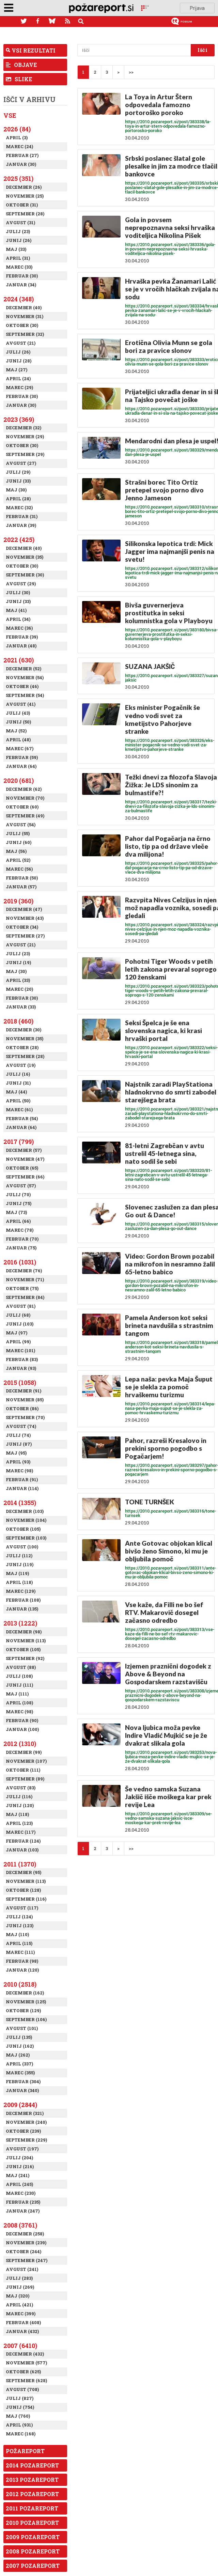 This screenshot has height=2576, width=218. Describe the element at coordinates (18, 833) in the screenshot. I see `Julij (55)` at that location.